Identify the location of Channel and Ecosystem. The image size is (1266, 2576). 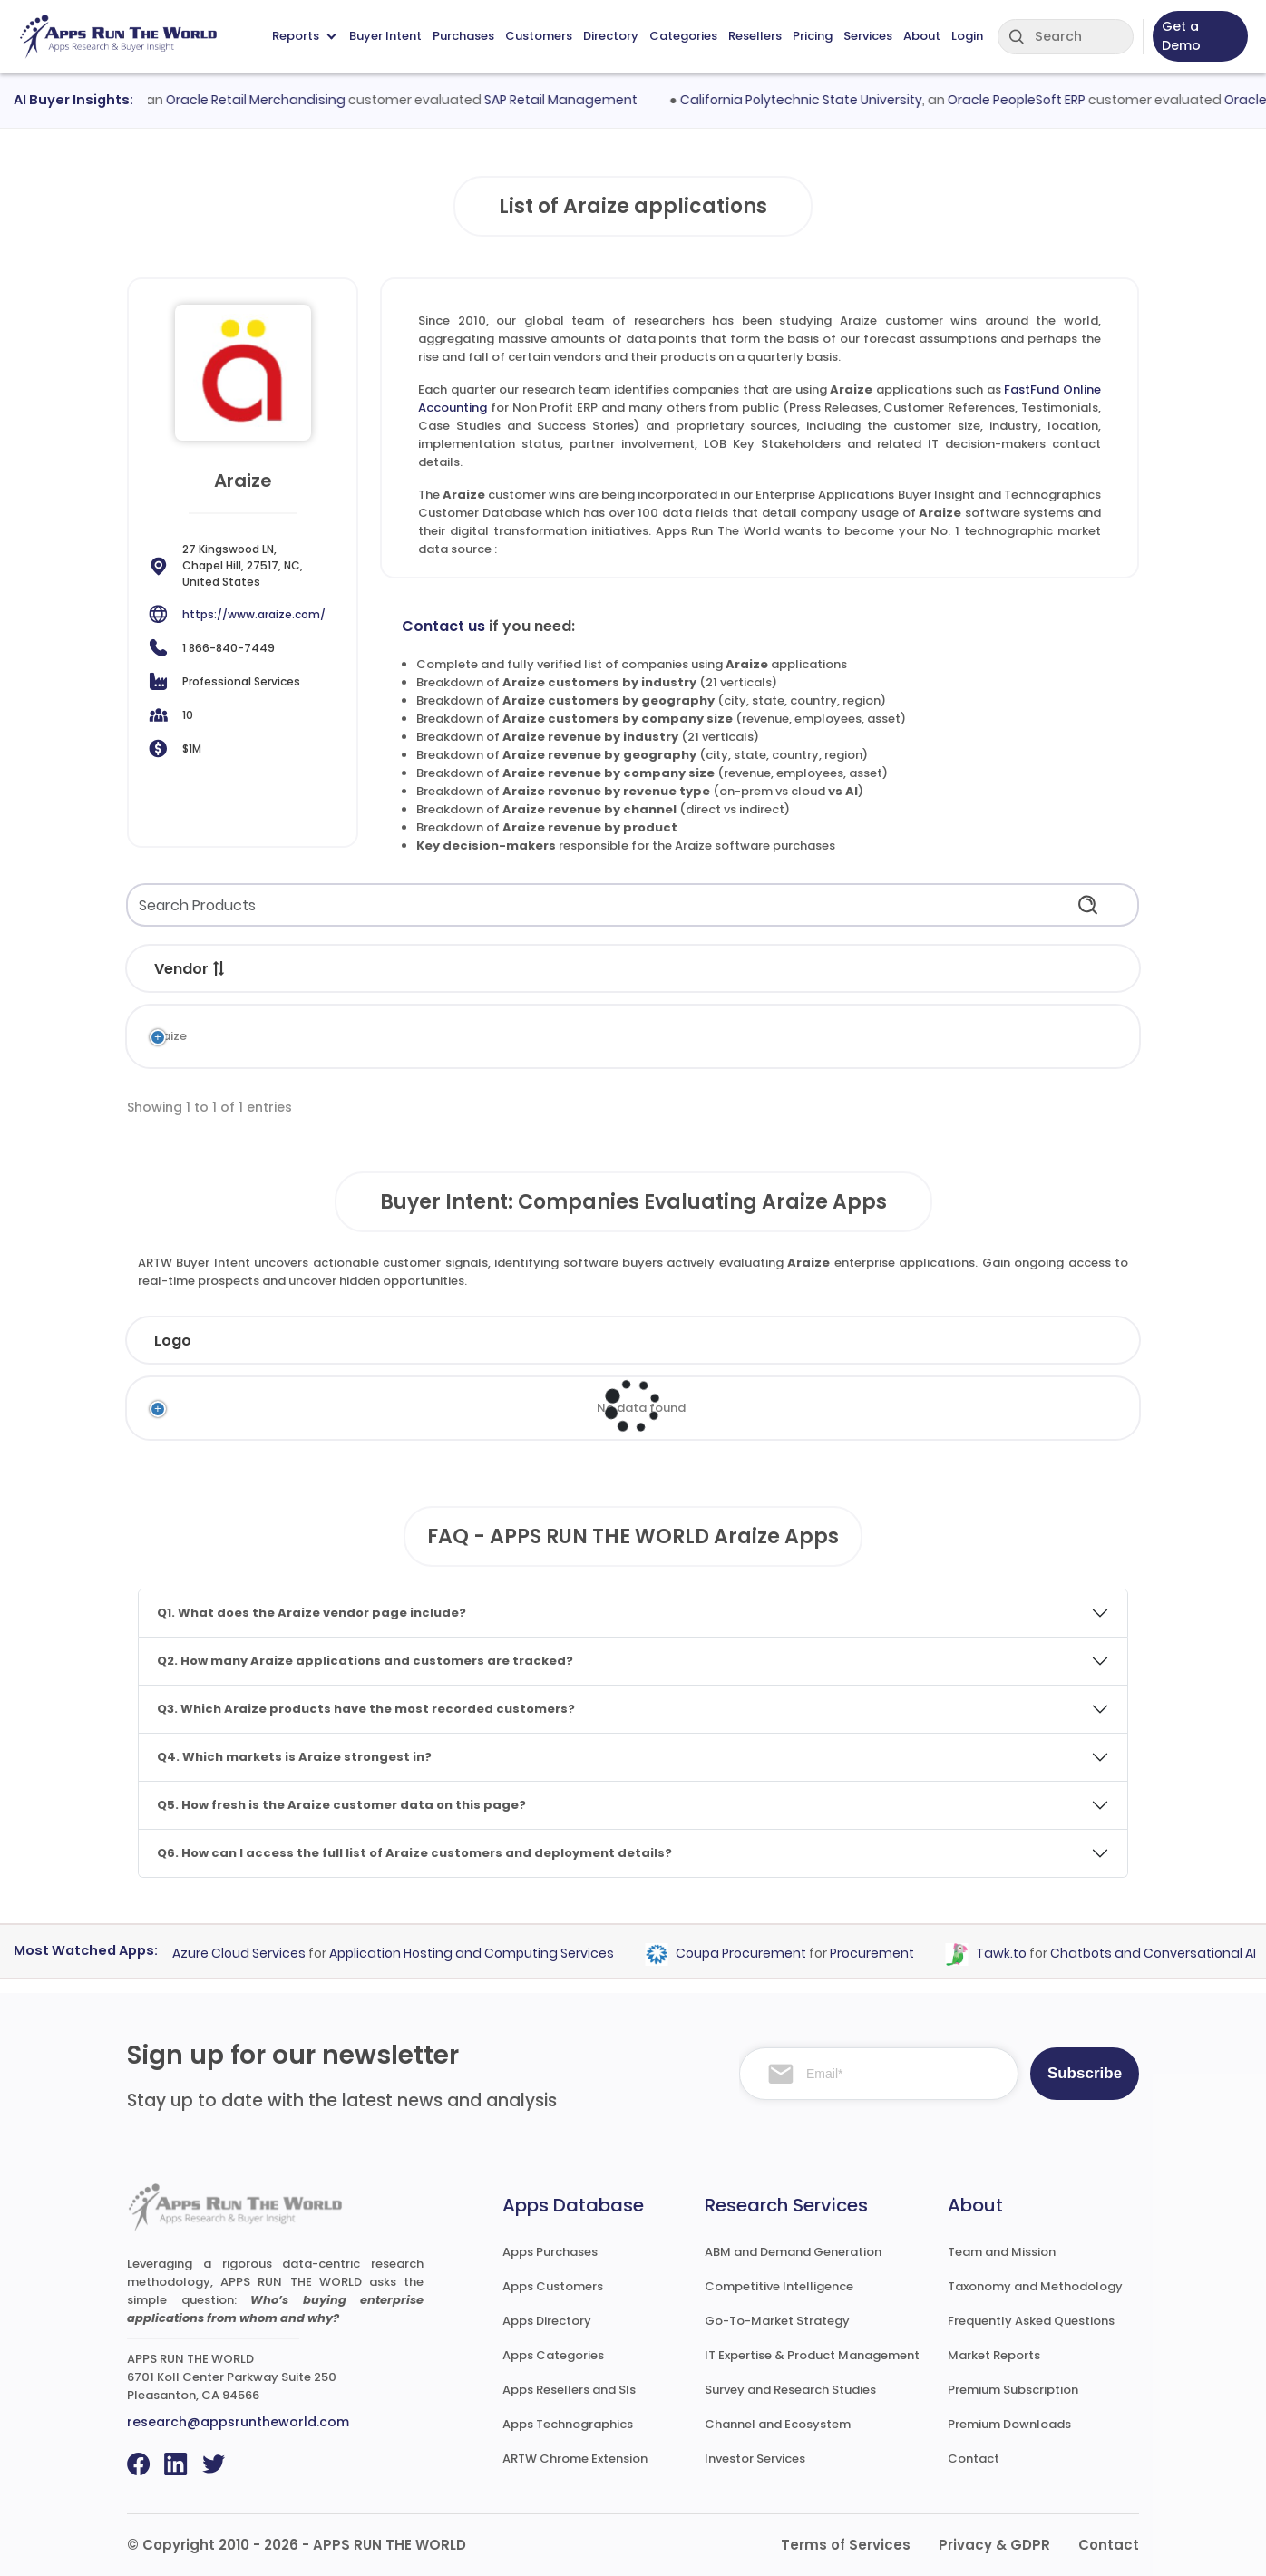
(778, 2424).